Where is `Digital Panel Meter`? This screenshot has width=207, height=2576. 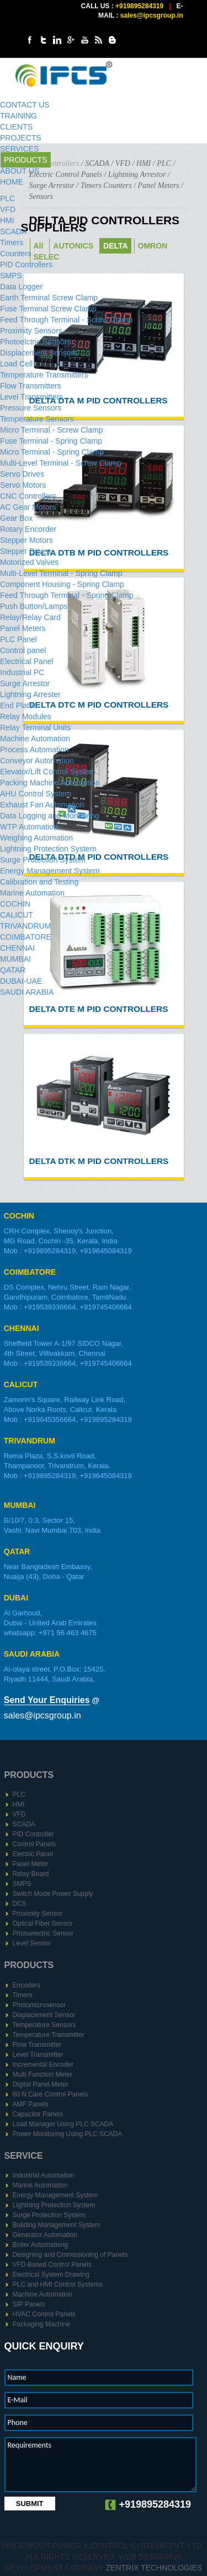 Digital Panel Meter is located at coordinates (40, 2084).